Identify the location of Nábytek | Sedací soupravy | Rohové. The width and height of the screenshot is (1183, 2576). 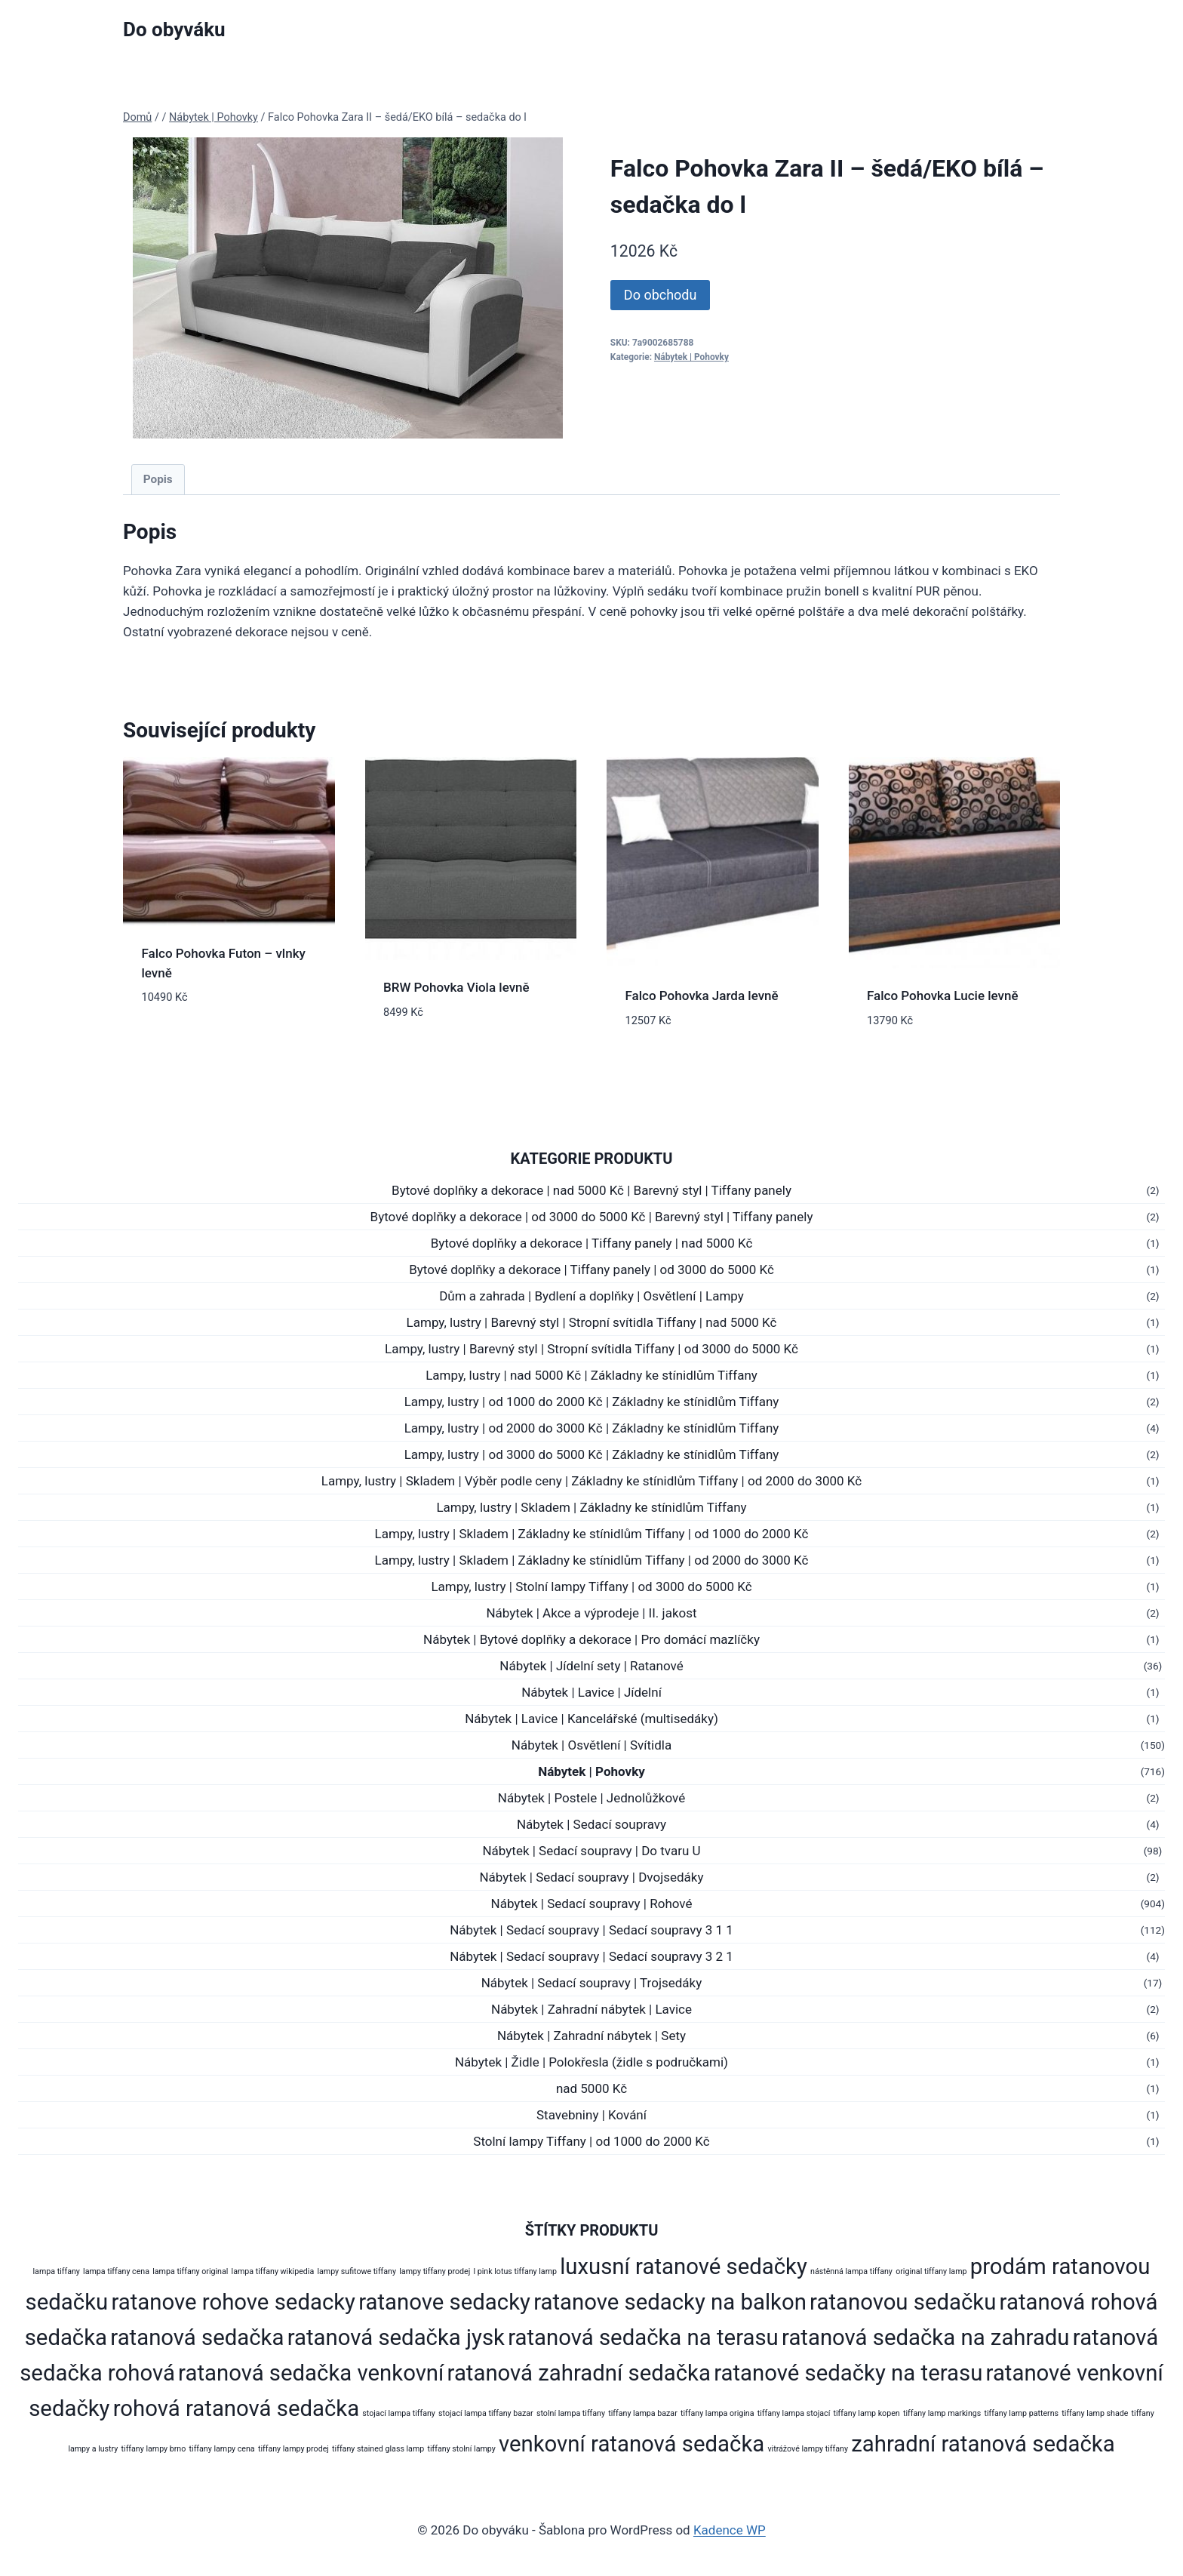
(592, 1903).